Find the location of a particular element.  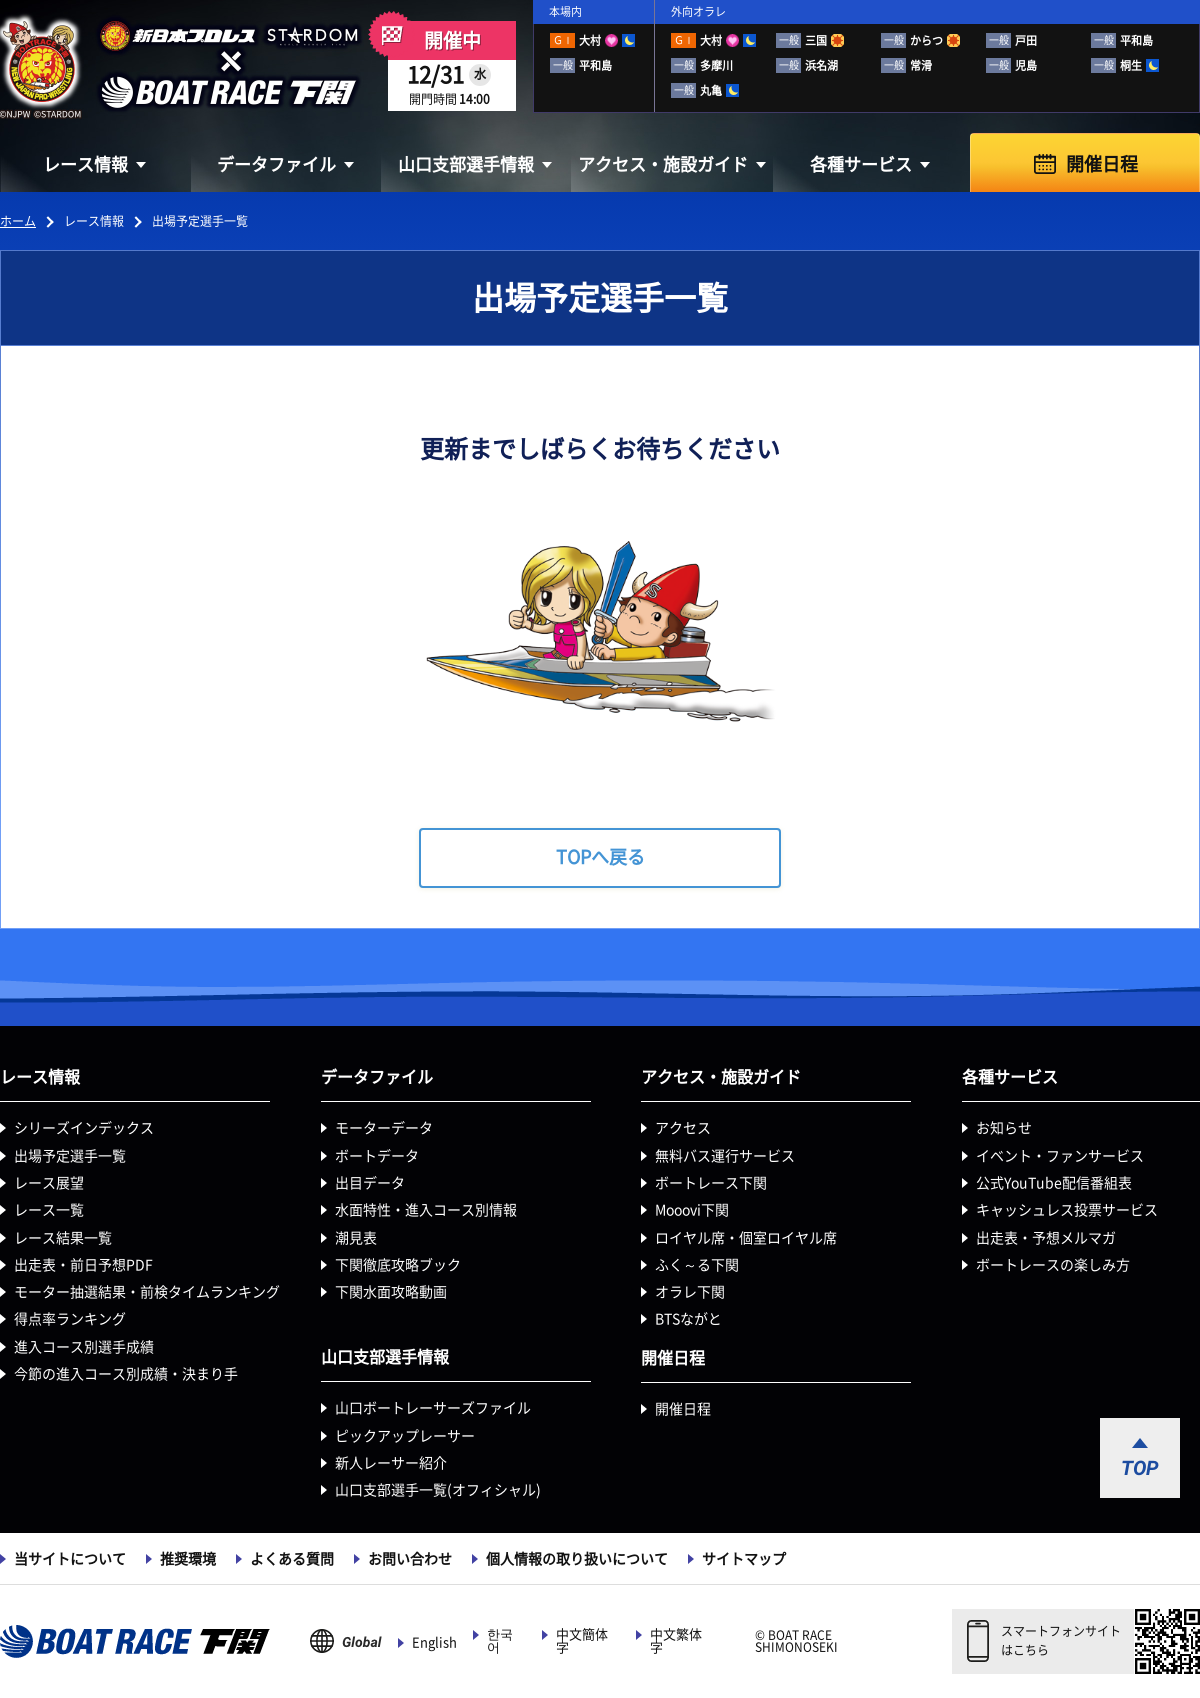

今節の進入コース別成績・決まり手 is located at coordinates (126, 1374).